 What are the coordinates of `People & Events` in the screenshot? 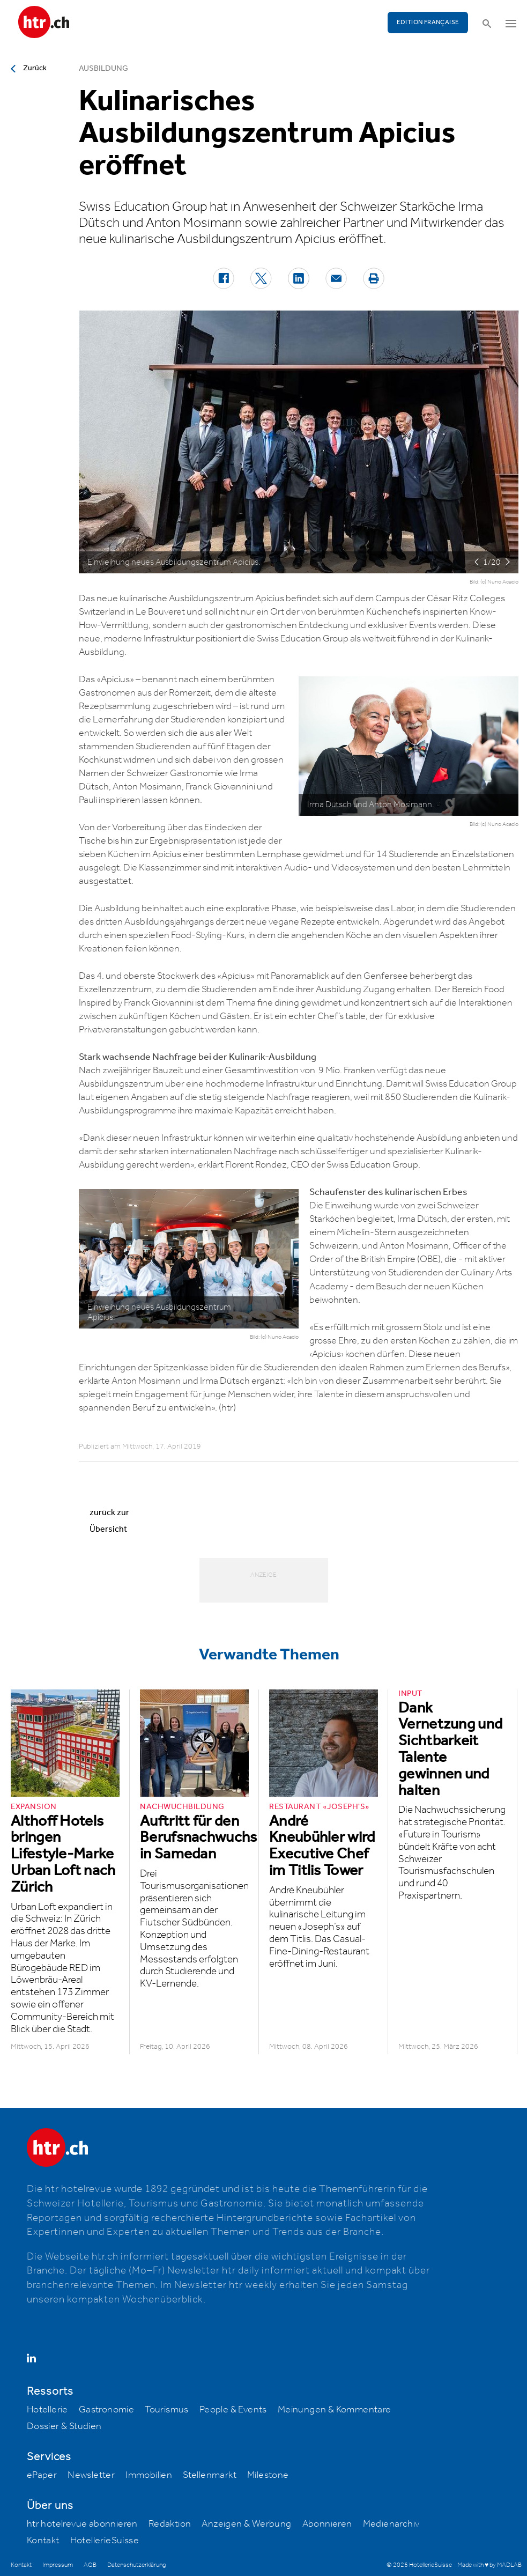 It's located at (233, 2409).